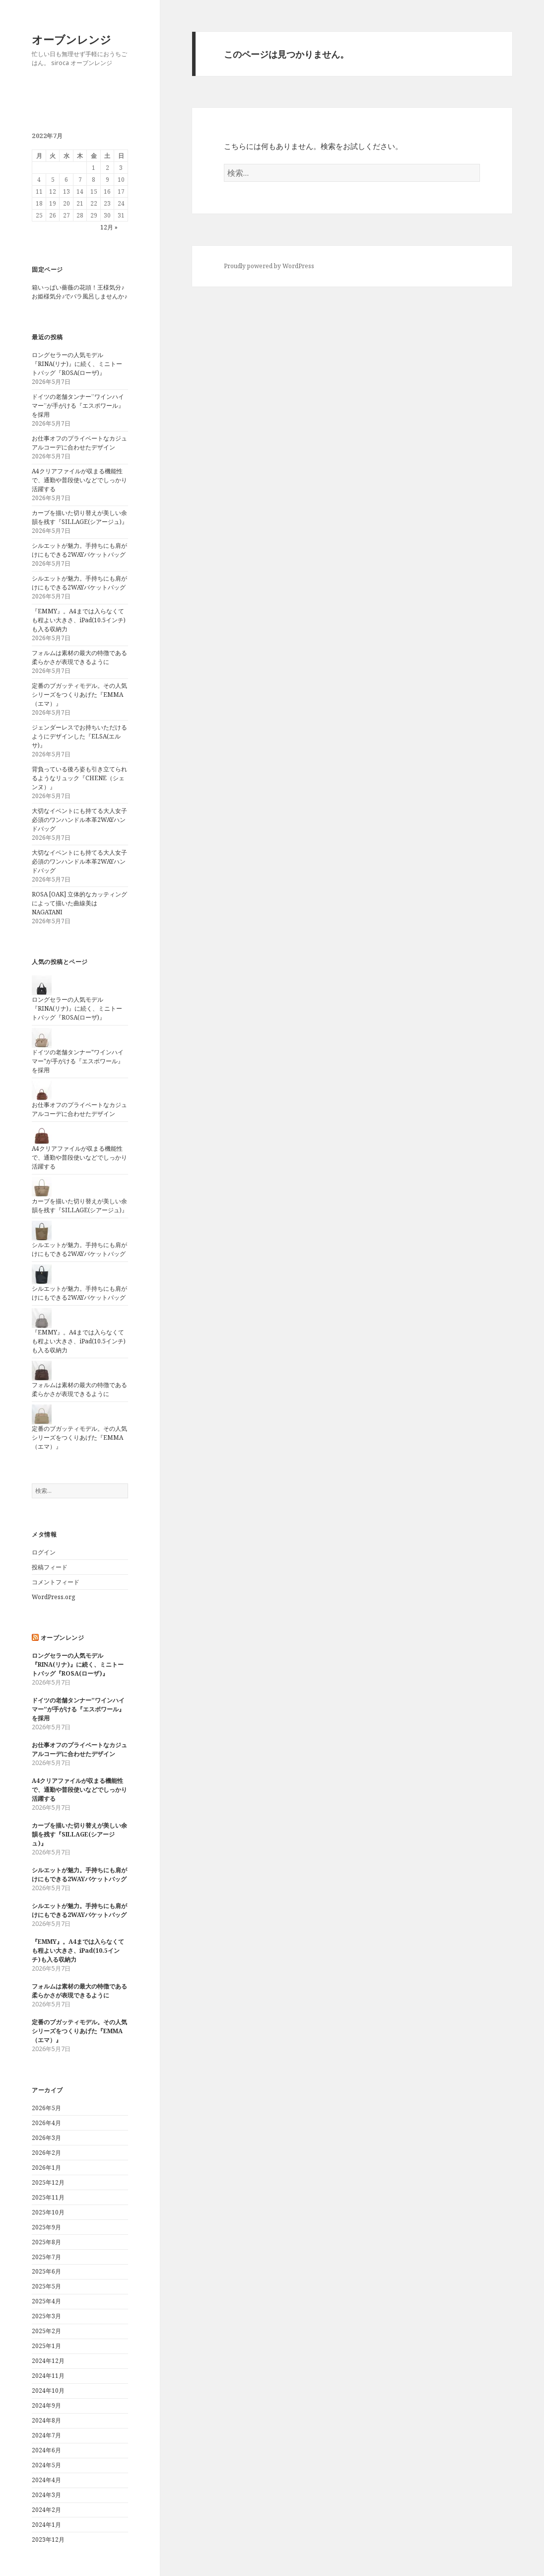  What do you see at coordinates (46, 2138) in the screenshot?
I see `2026年3月` at bounding box center [46, 2138].